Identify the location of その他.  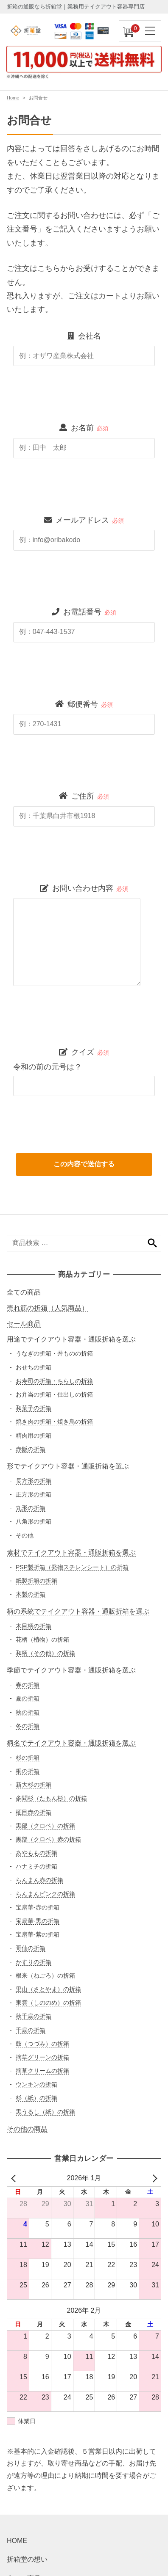
(25, 1535).